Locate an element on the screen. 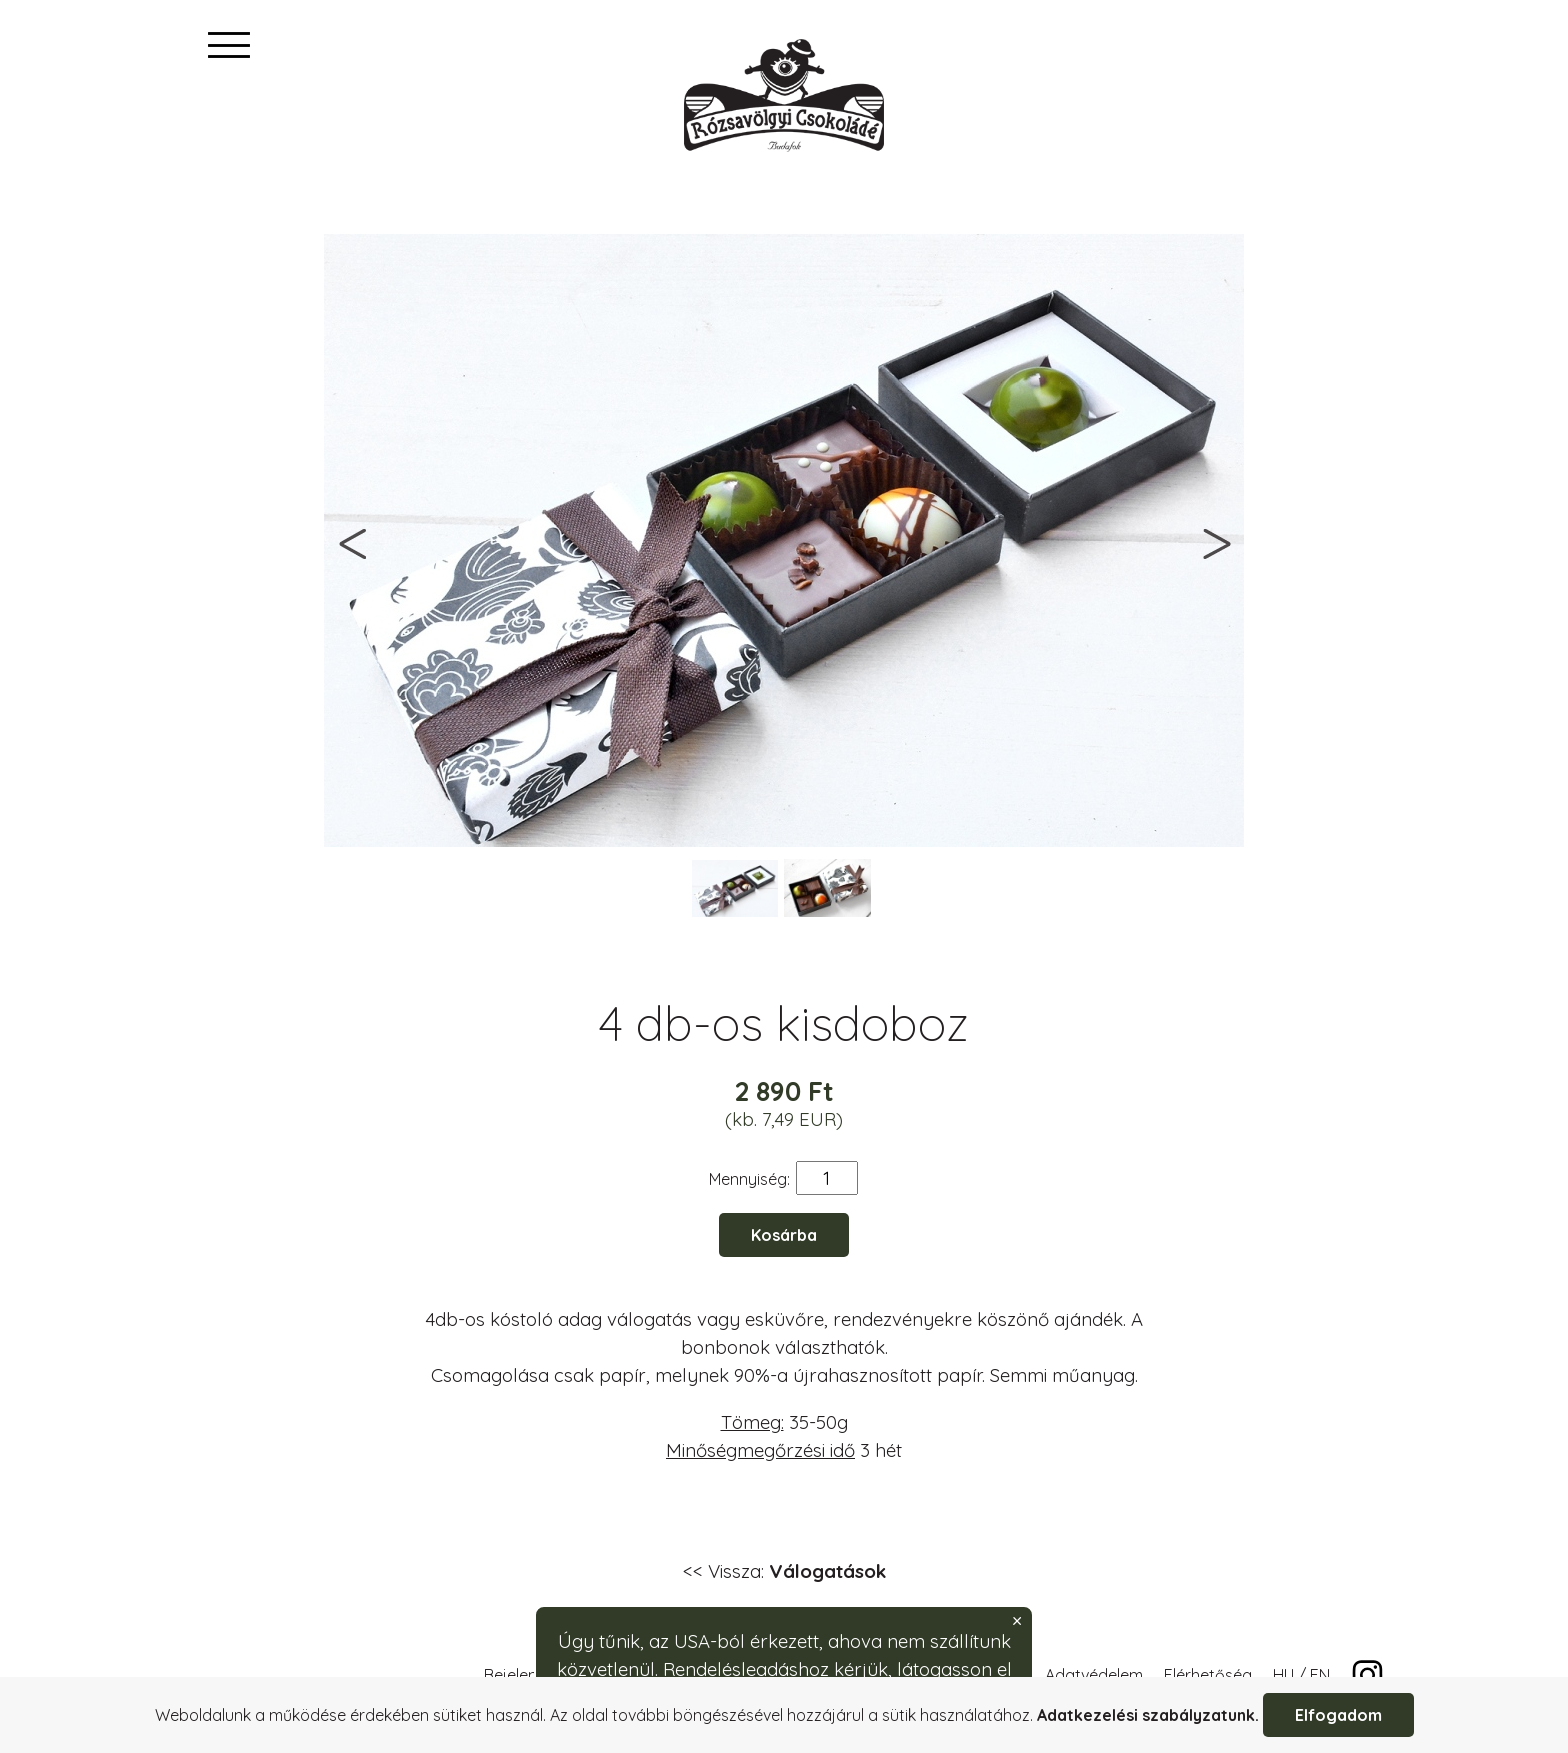 This screenshot has width=1568, height=1753. Adatvédelem is located at coordinates (1094, 1675).